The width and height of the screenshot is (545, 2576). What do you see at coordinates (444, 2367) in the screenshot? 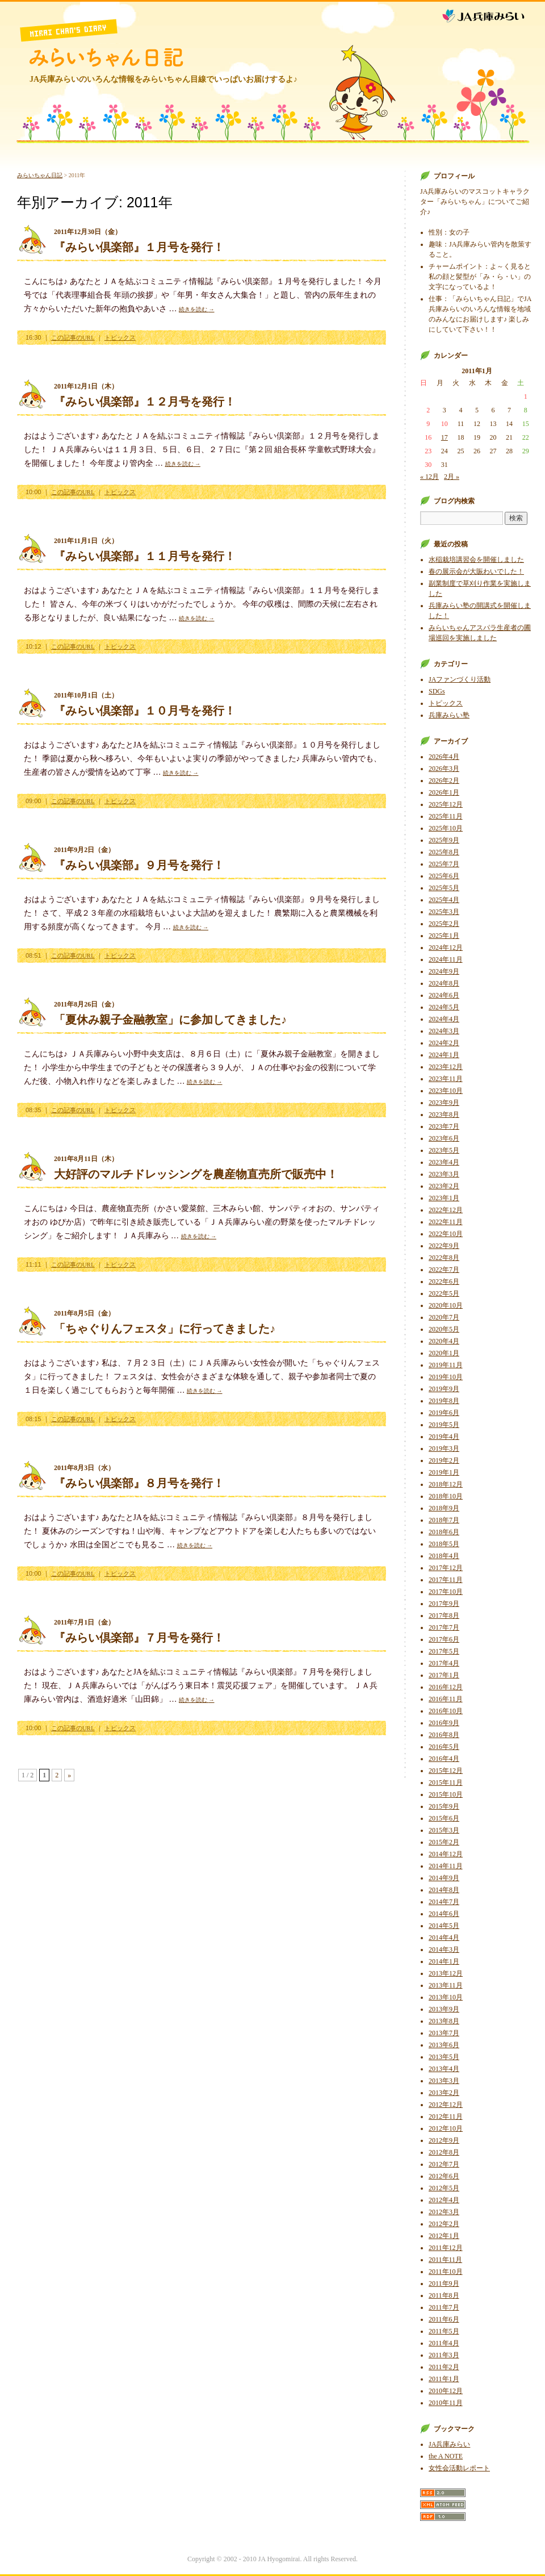
I see `2011年2月` at bounding box center [444, 2367].